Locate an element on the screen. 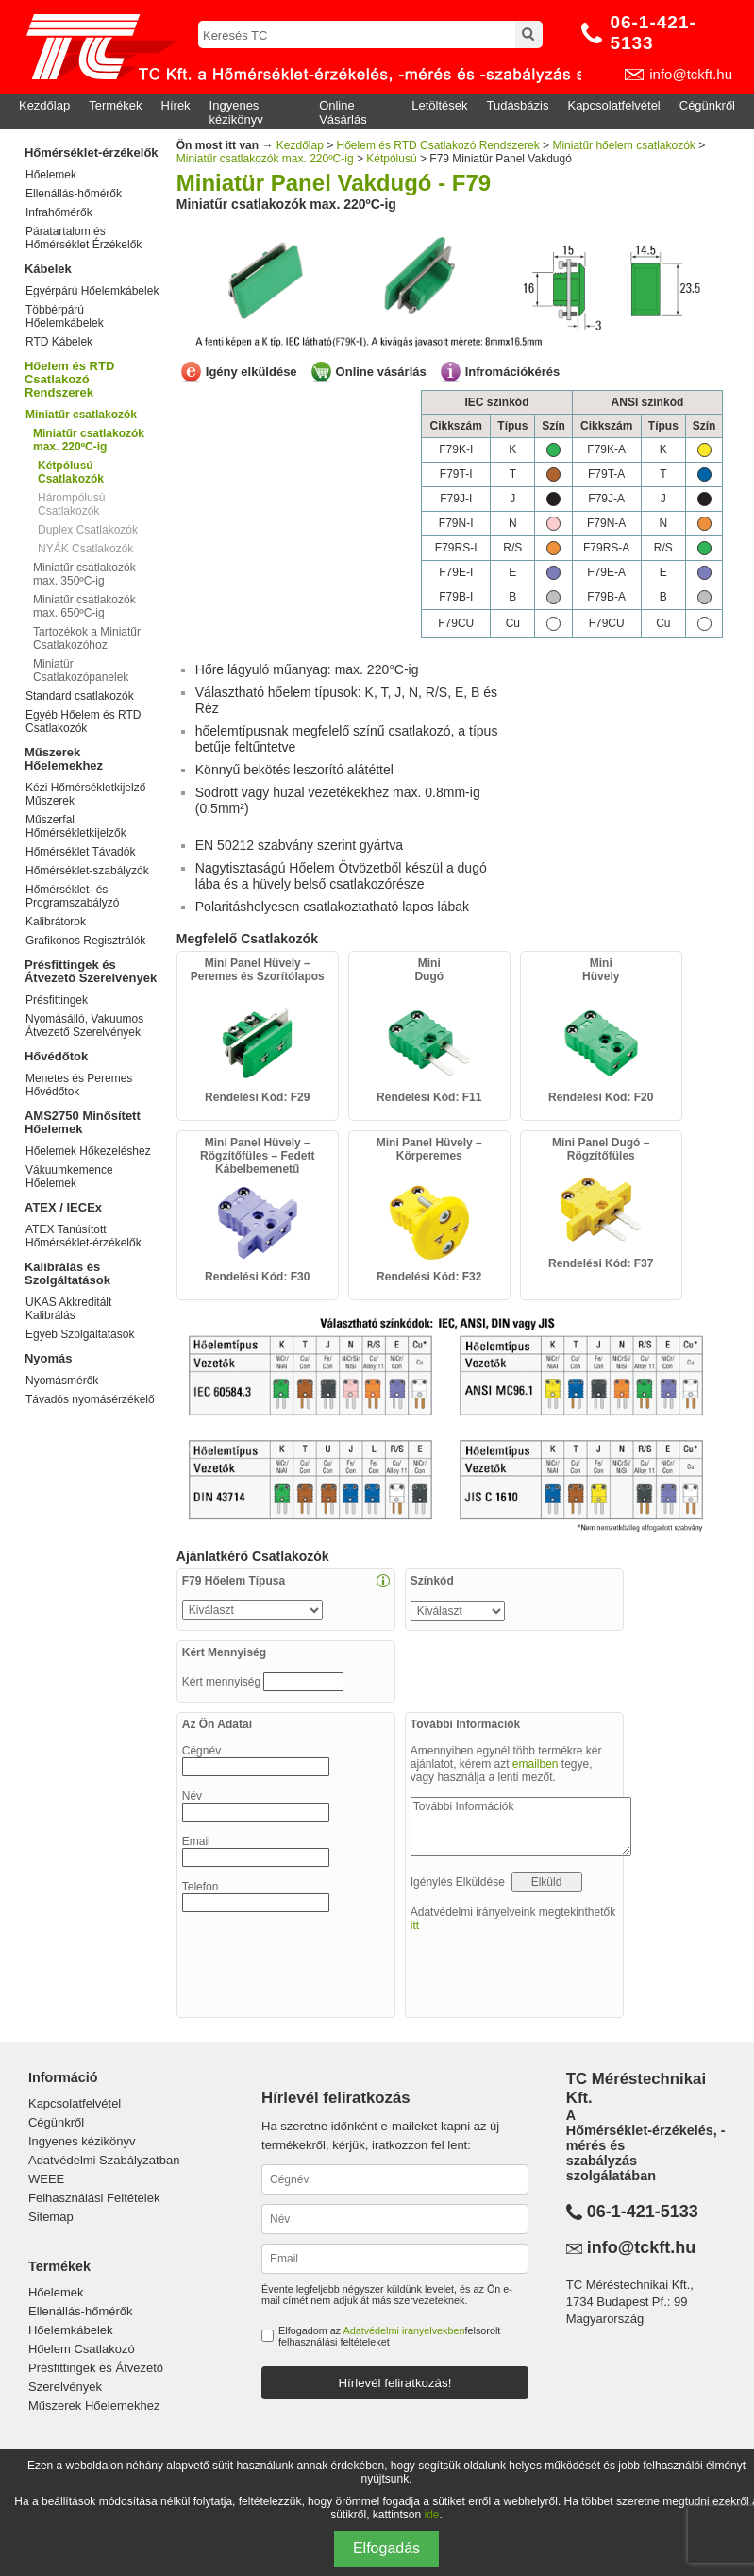  Online vásárlás is located at coordinates (381, 371).